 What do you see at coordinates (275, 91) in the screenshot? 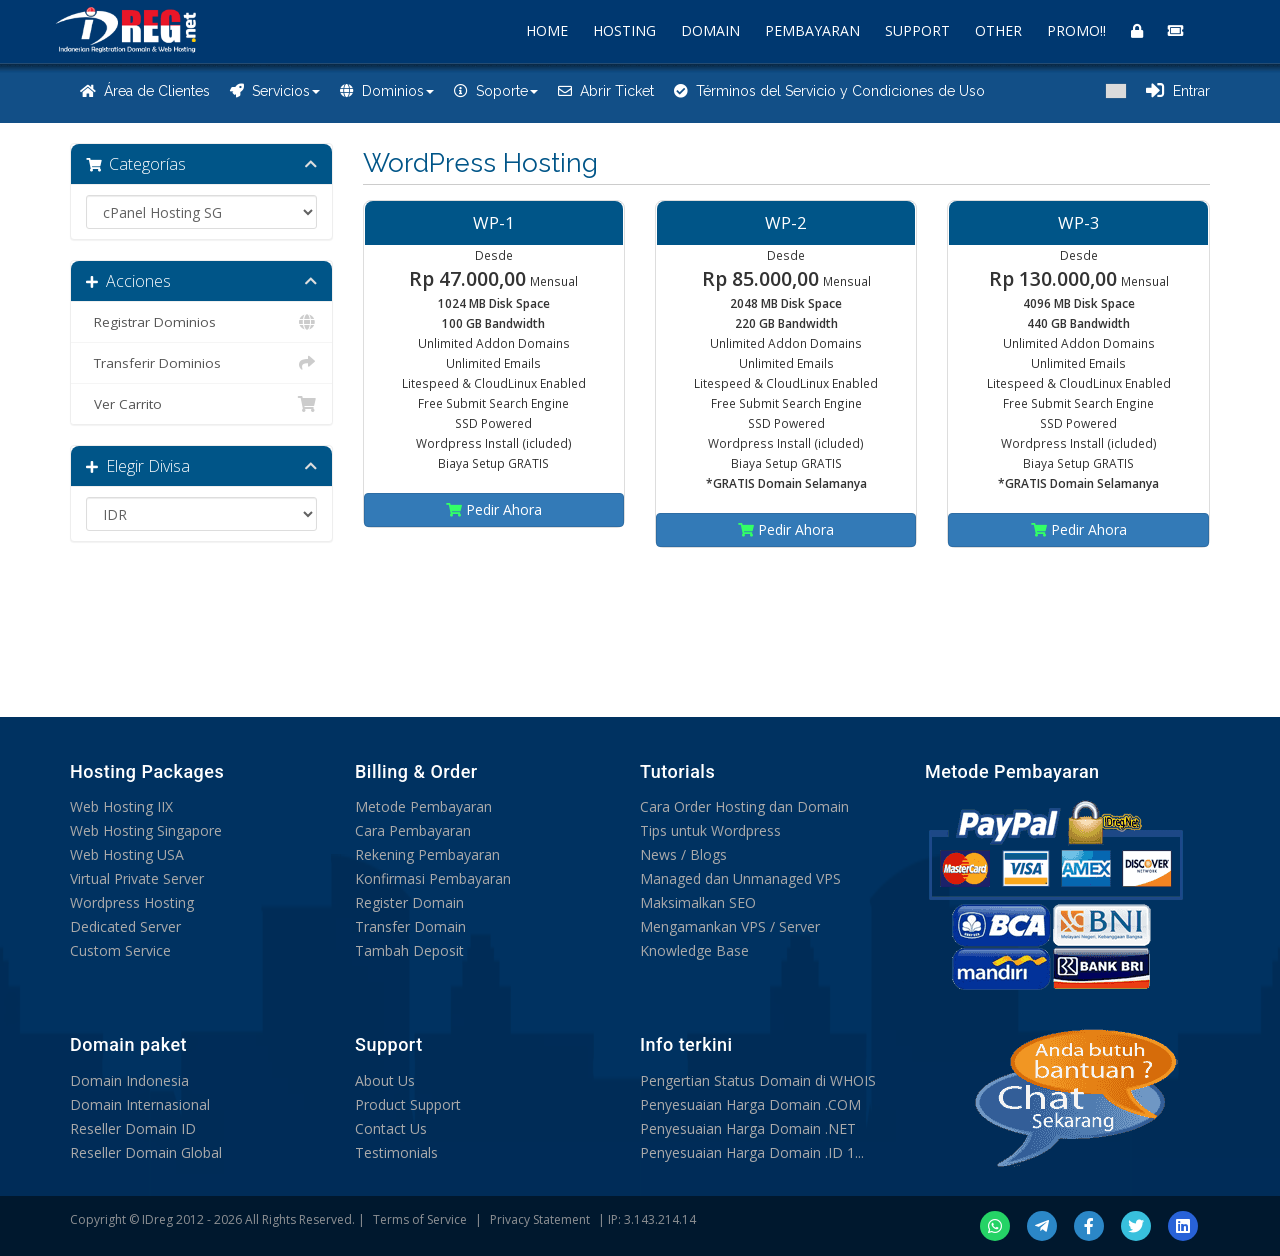
I see `Servicios` at bounding box center [275, 91].